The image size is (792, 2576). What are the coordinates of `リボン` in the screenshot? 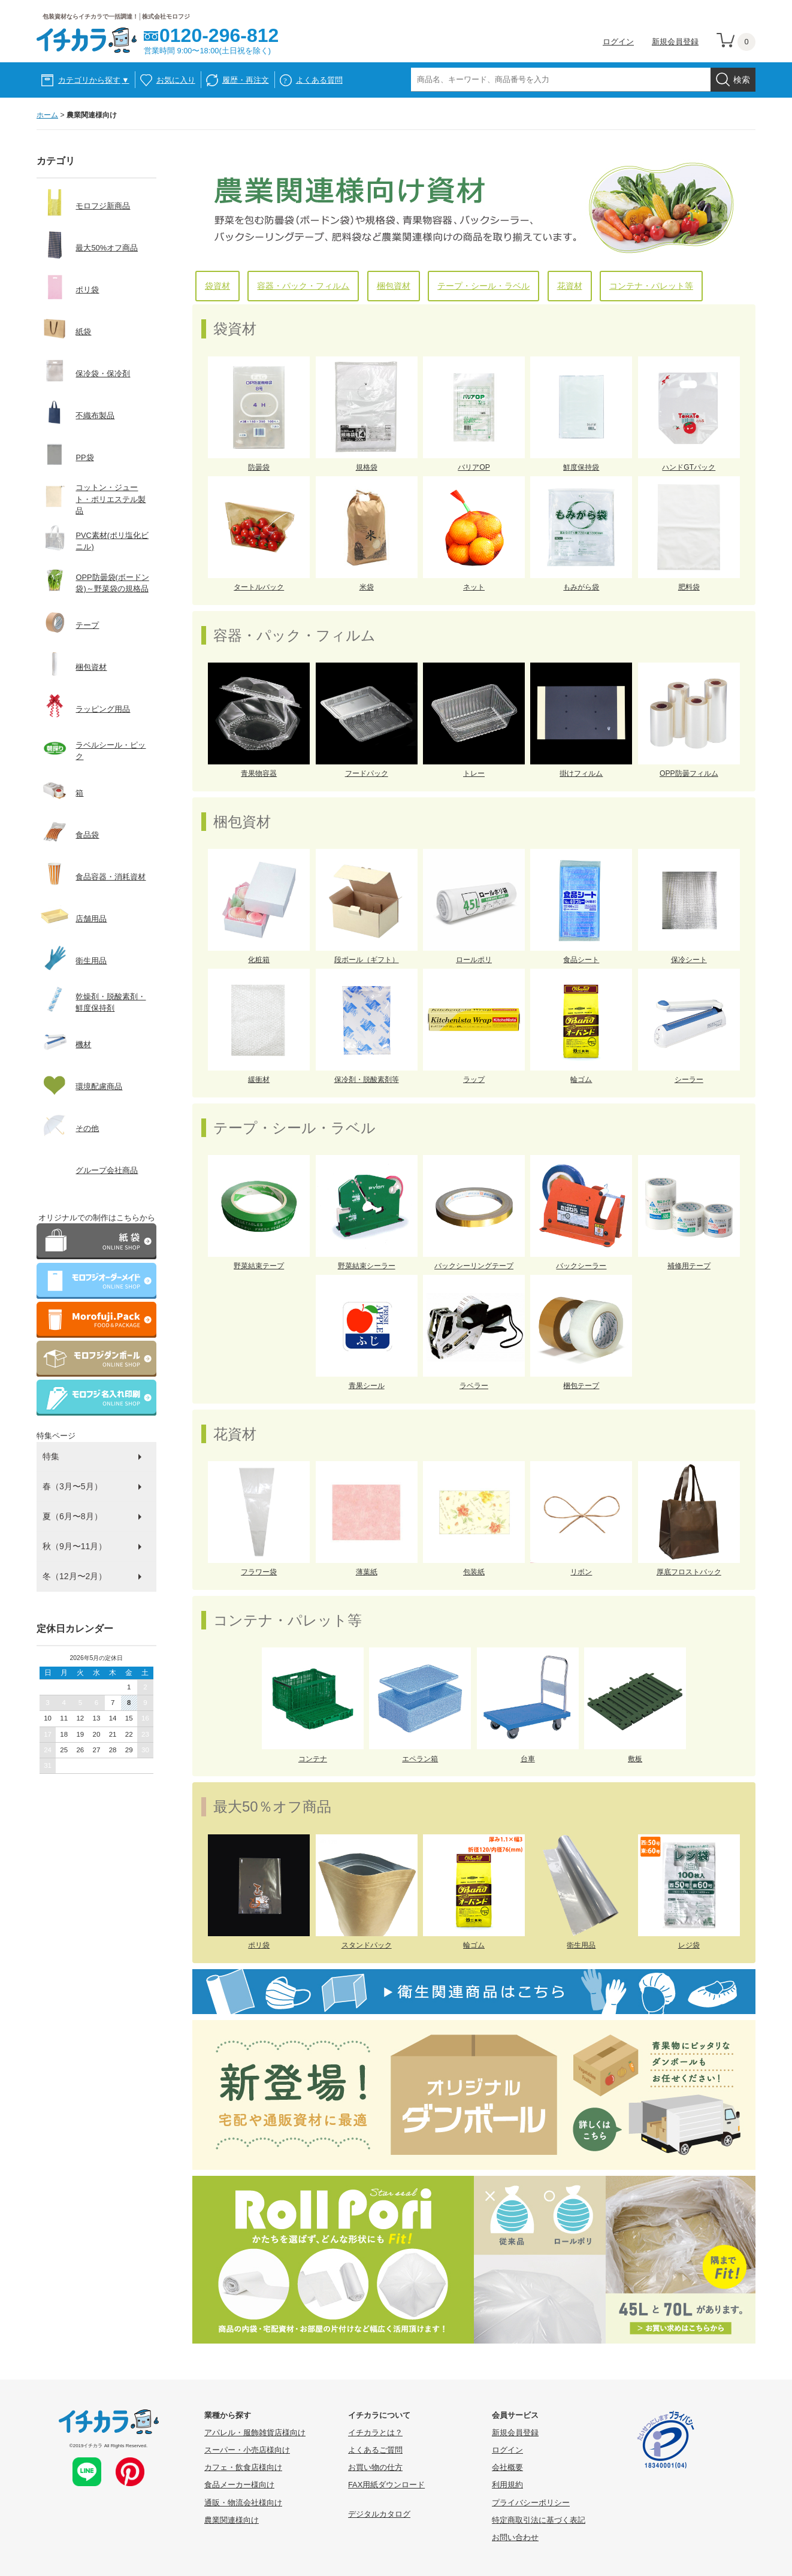 It's located at (581, 1572).